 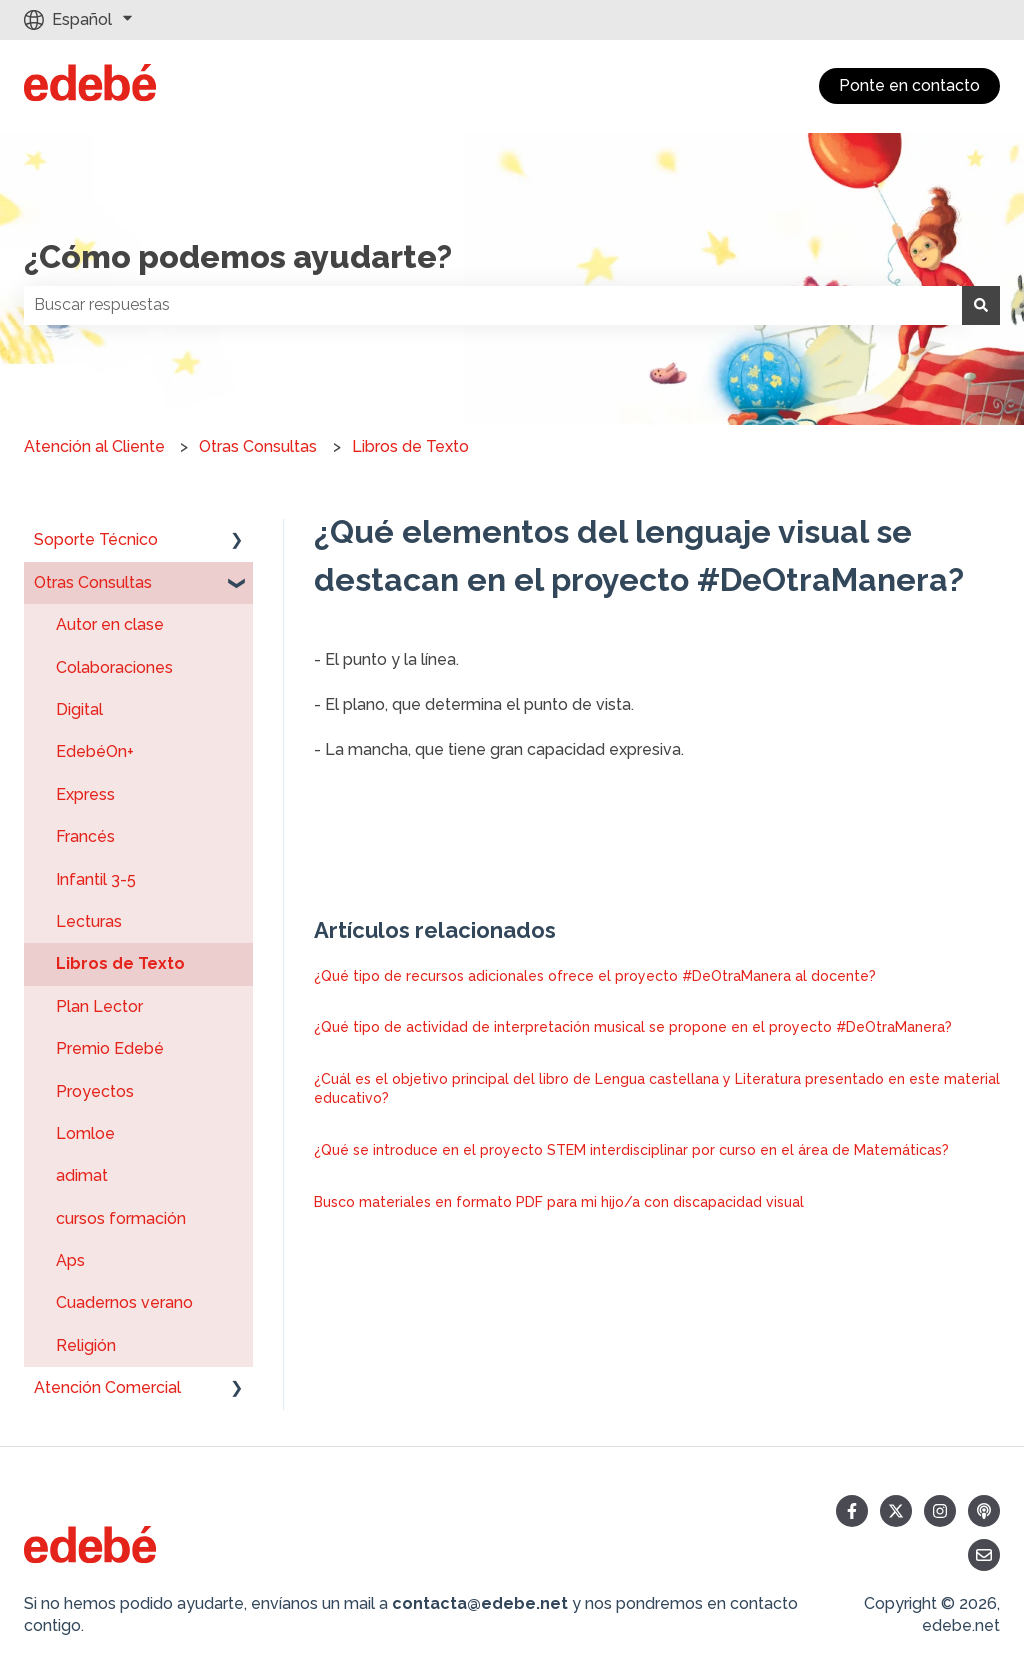 I want to click on Autor en clase [menuitem], so click(x=110, y=624).